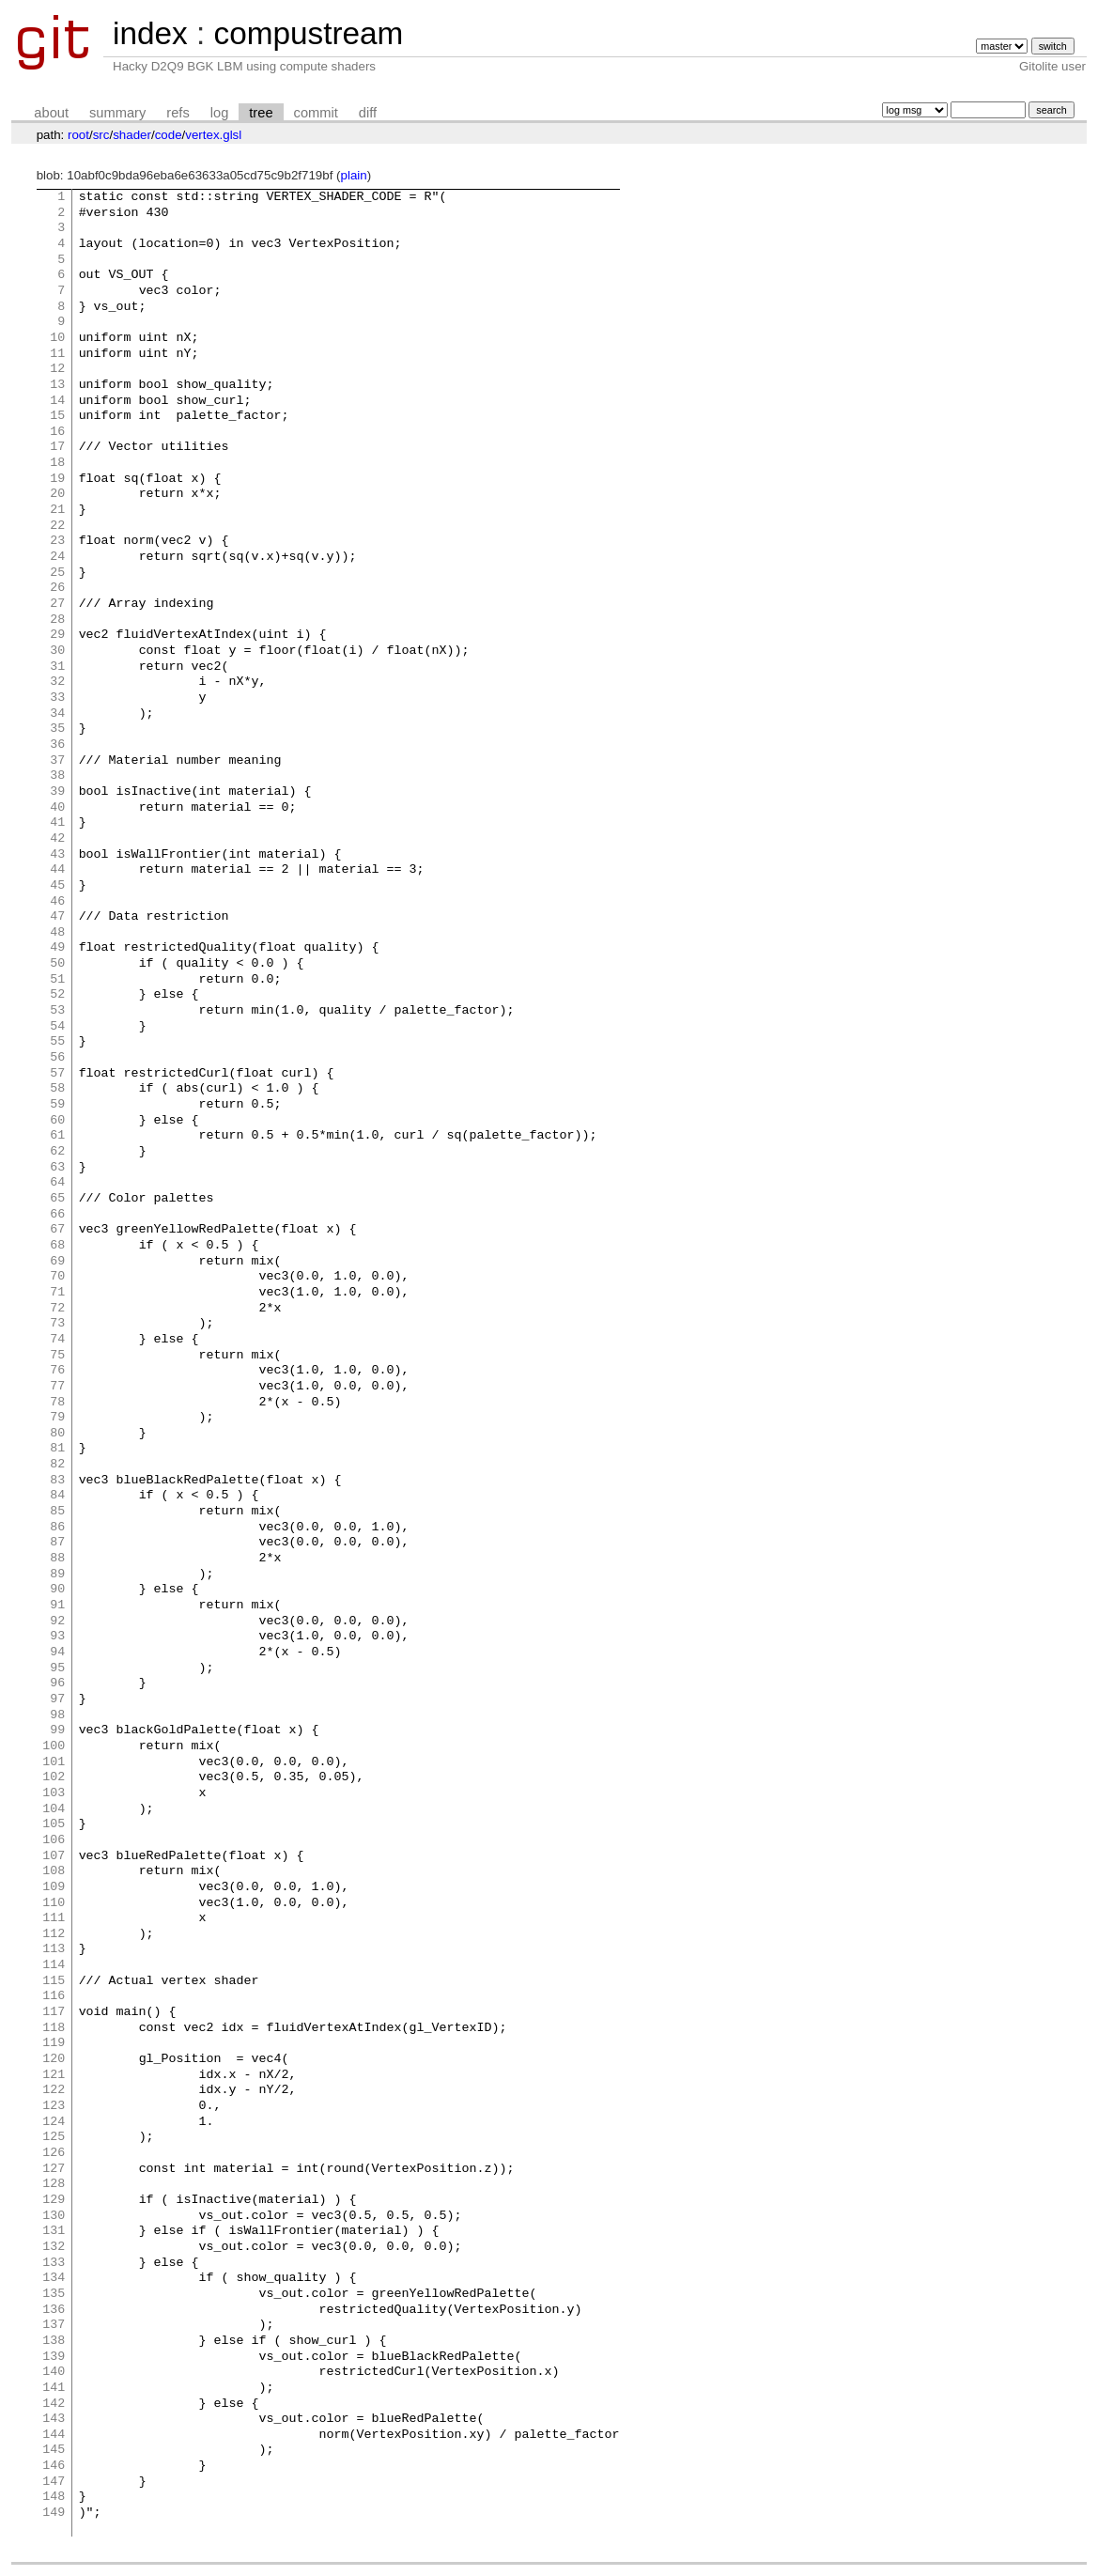 This screenshot has height=2576, width=1098. I want to click on 80, so click(57, 1433).